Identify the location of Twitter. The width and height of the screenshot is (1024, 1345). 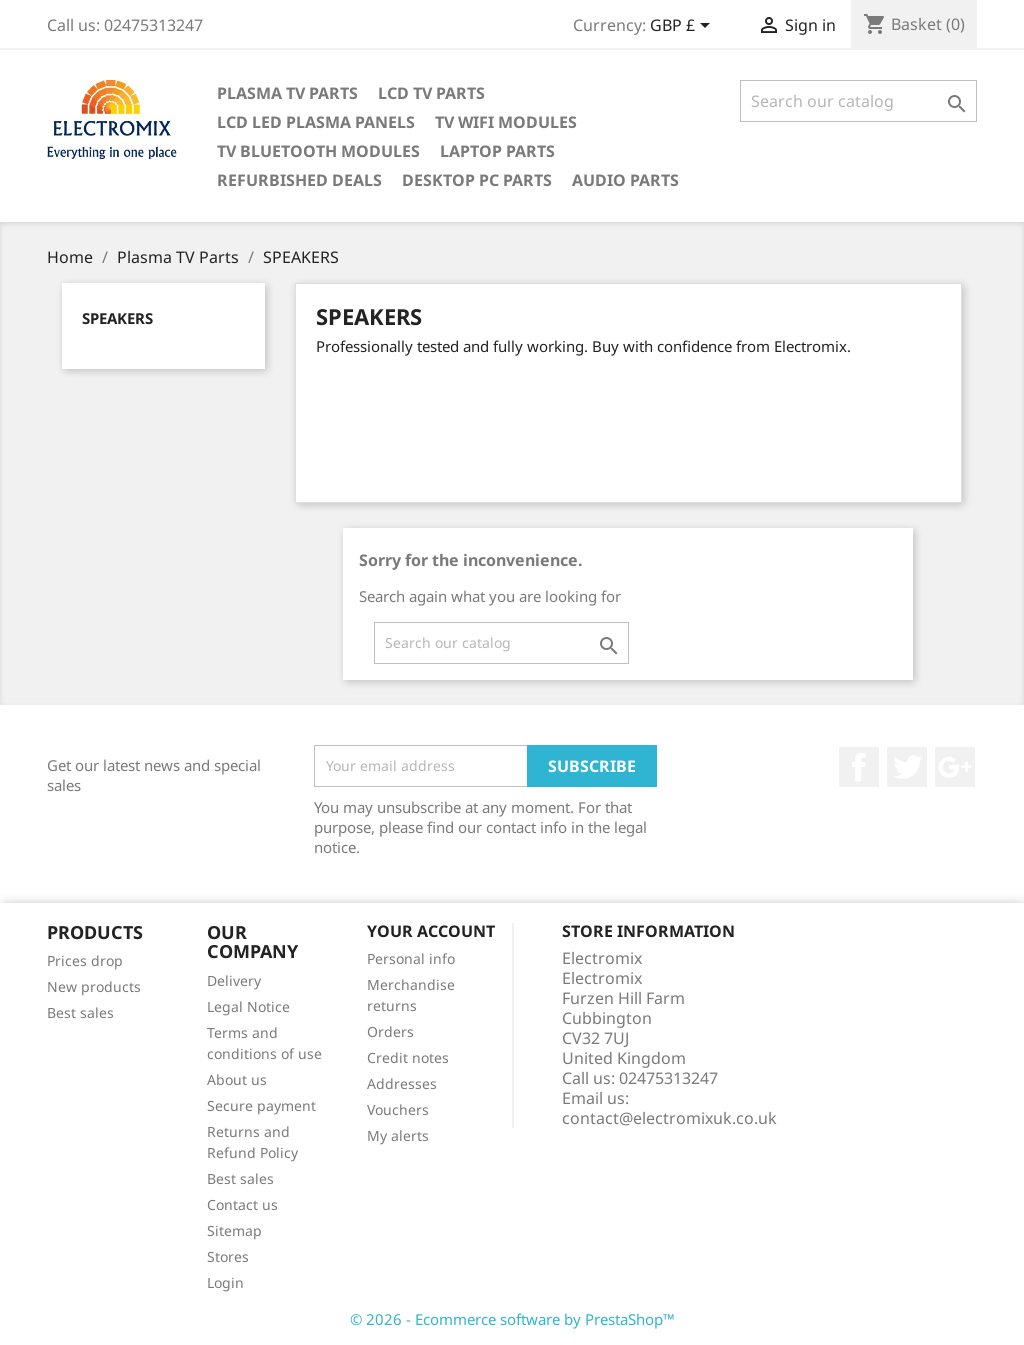
(907, 767).